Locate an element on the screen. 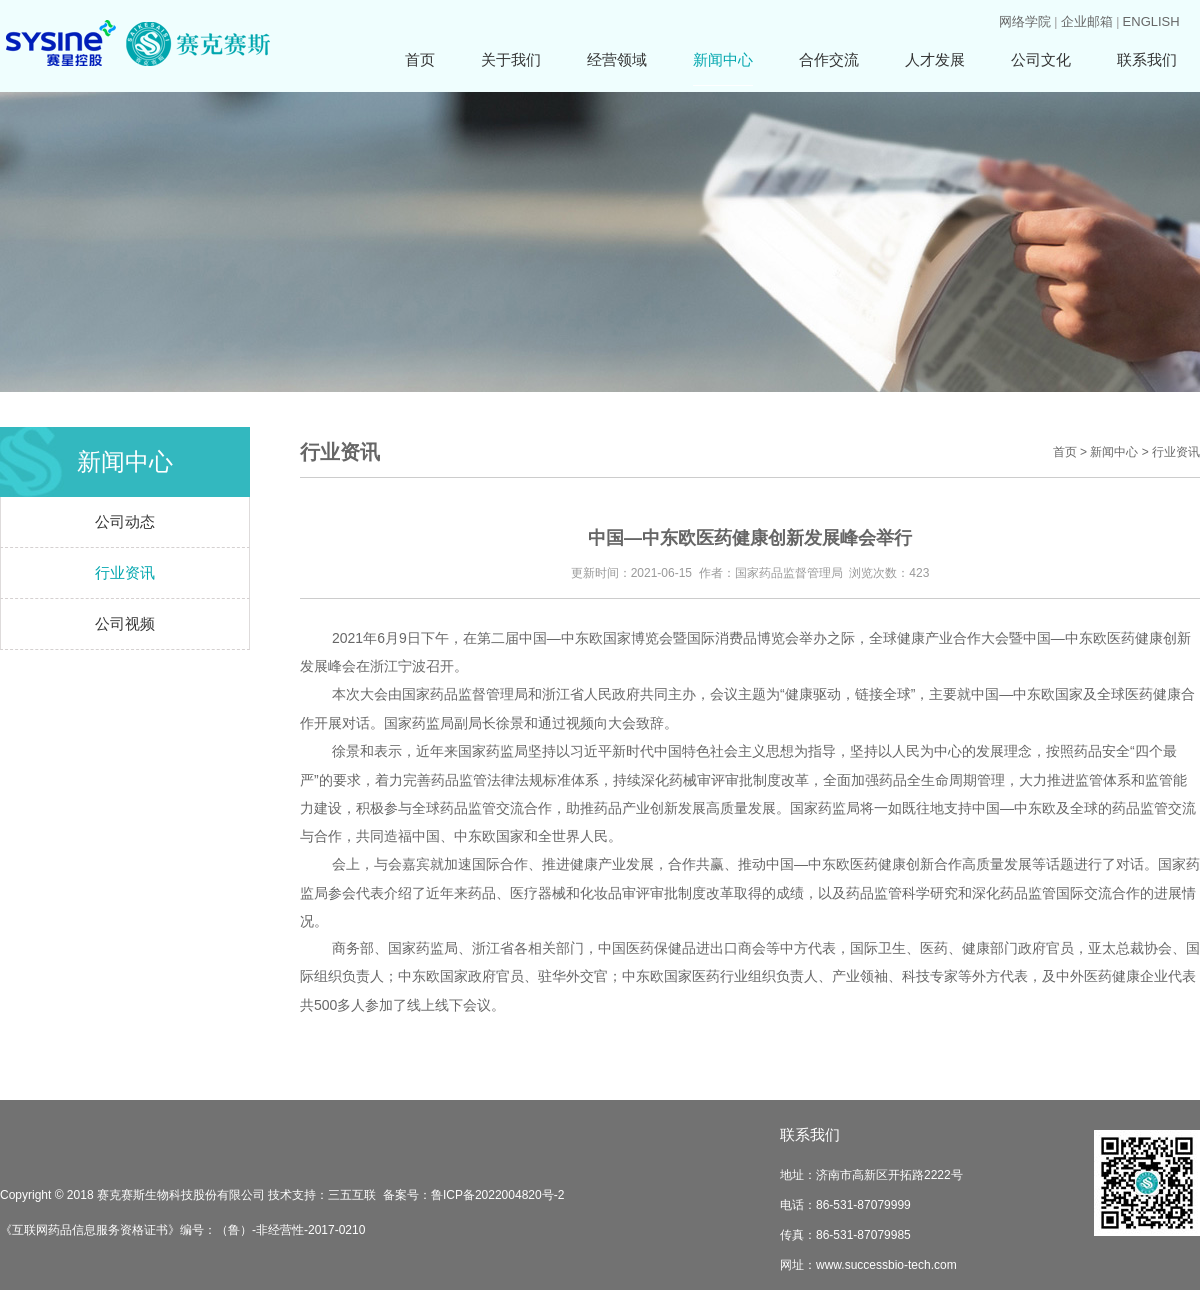  公司视频 is located at coordinates (125, 623).